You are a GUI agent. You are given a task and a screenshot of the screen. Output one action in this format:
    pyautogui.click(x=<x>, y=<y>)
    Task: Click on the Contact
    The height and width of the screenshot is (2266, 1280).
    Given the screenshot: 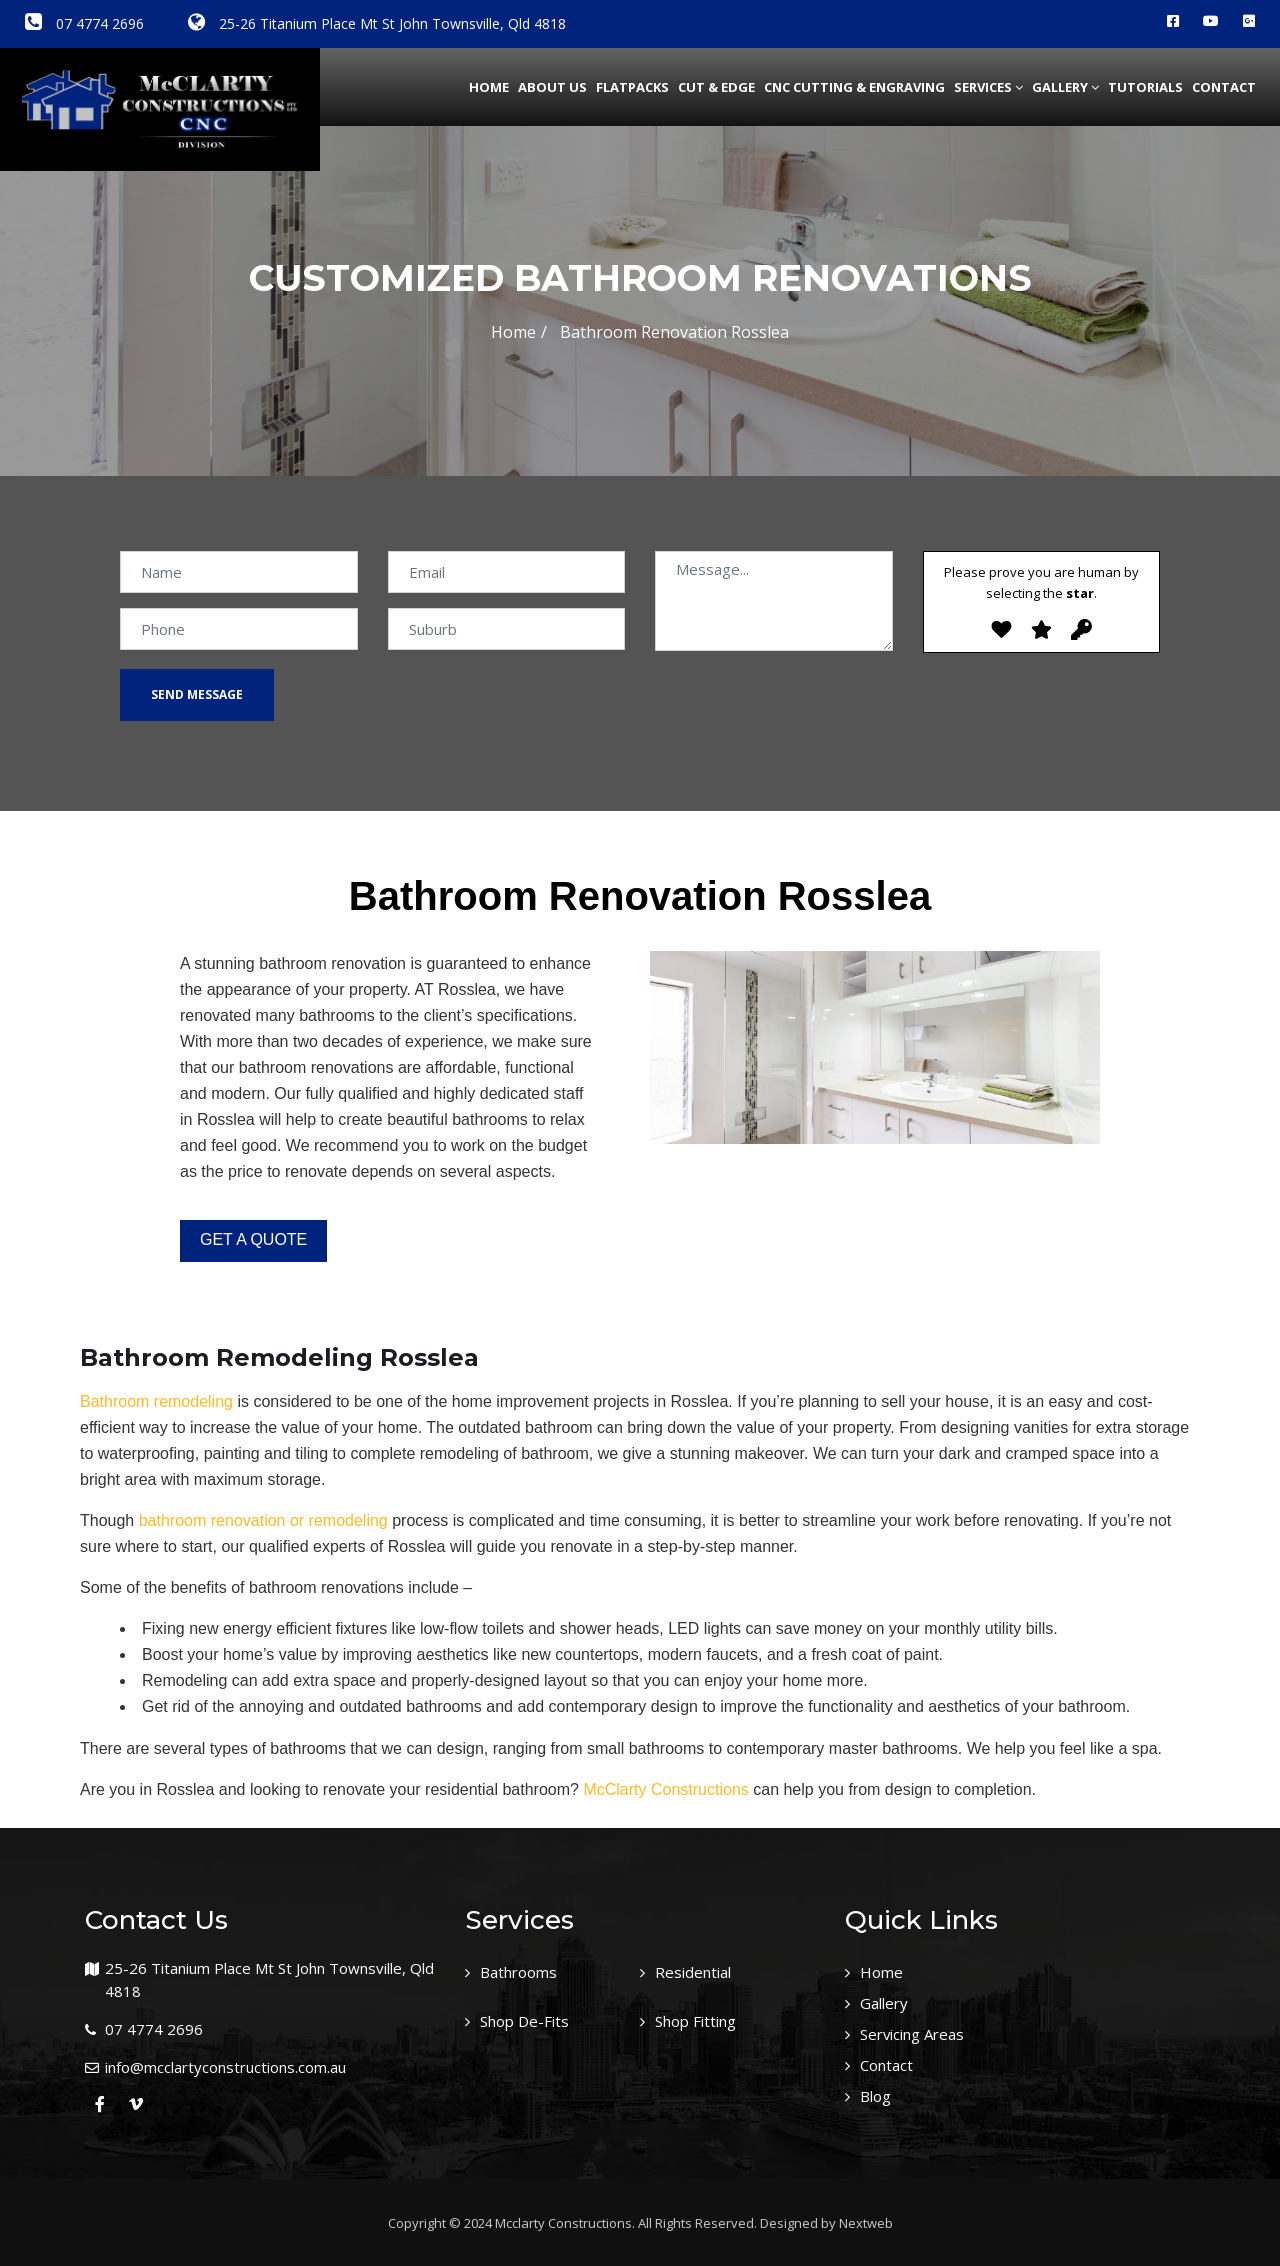 What is the action you would take?
    pyautogui.click(x=1224, y=87)
    